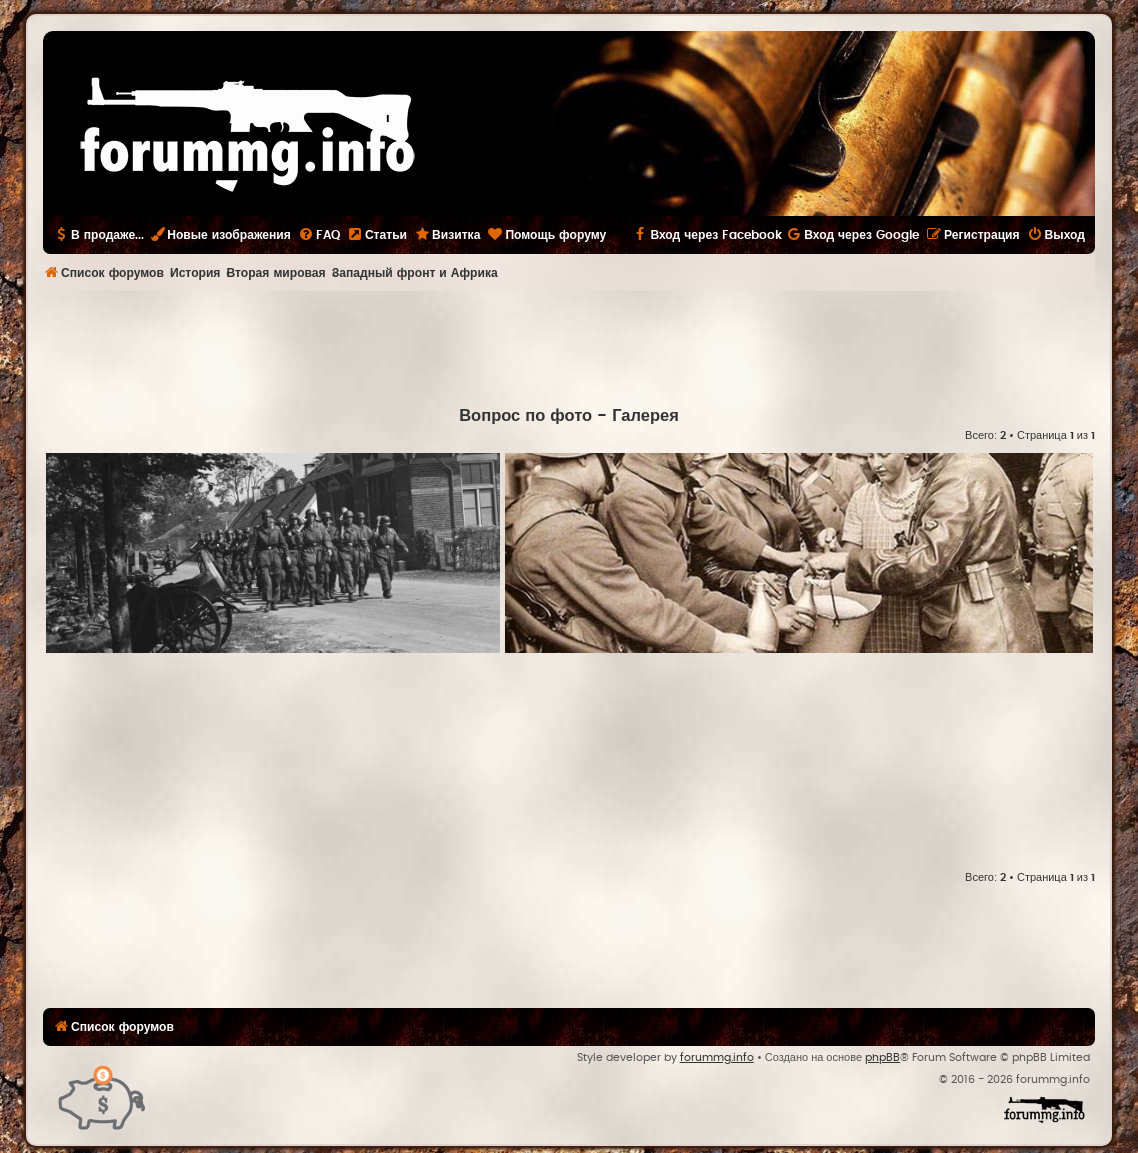 The width and height of the screenshot is (1138, 1153). What do you see at coordinates (525, 416) in the screenshot?
I see `Вопрос по фото` at bounding box center [525, 416].